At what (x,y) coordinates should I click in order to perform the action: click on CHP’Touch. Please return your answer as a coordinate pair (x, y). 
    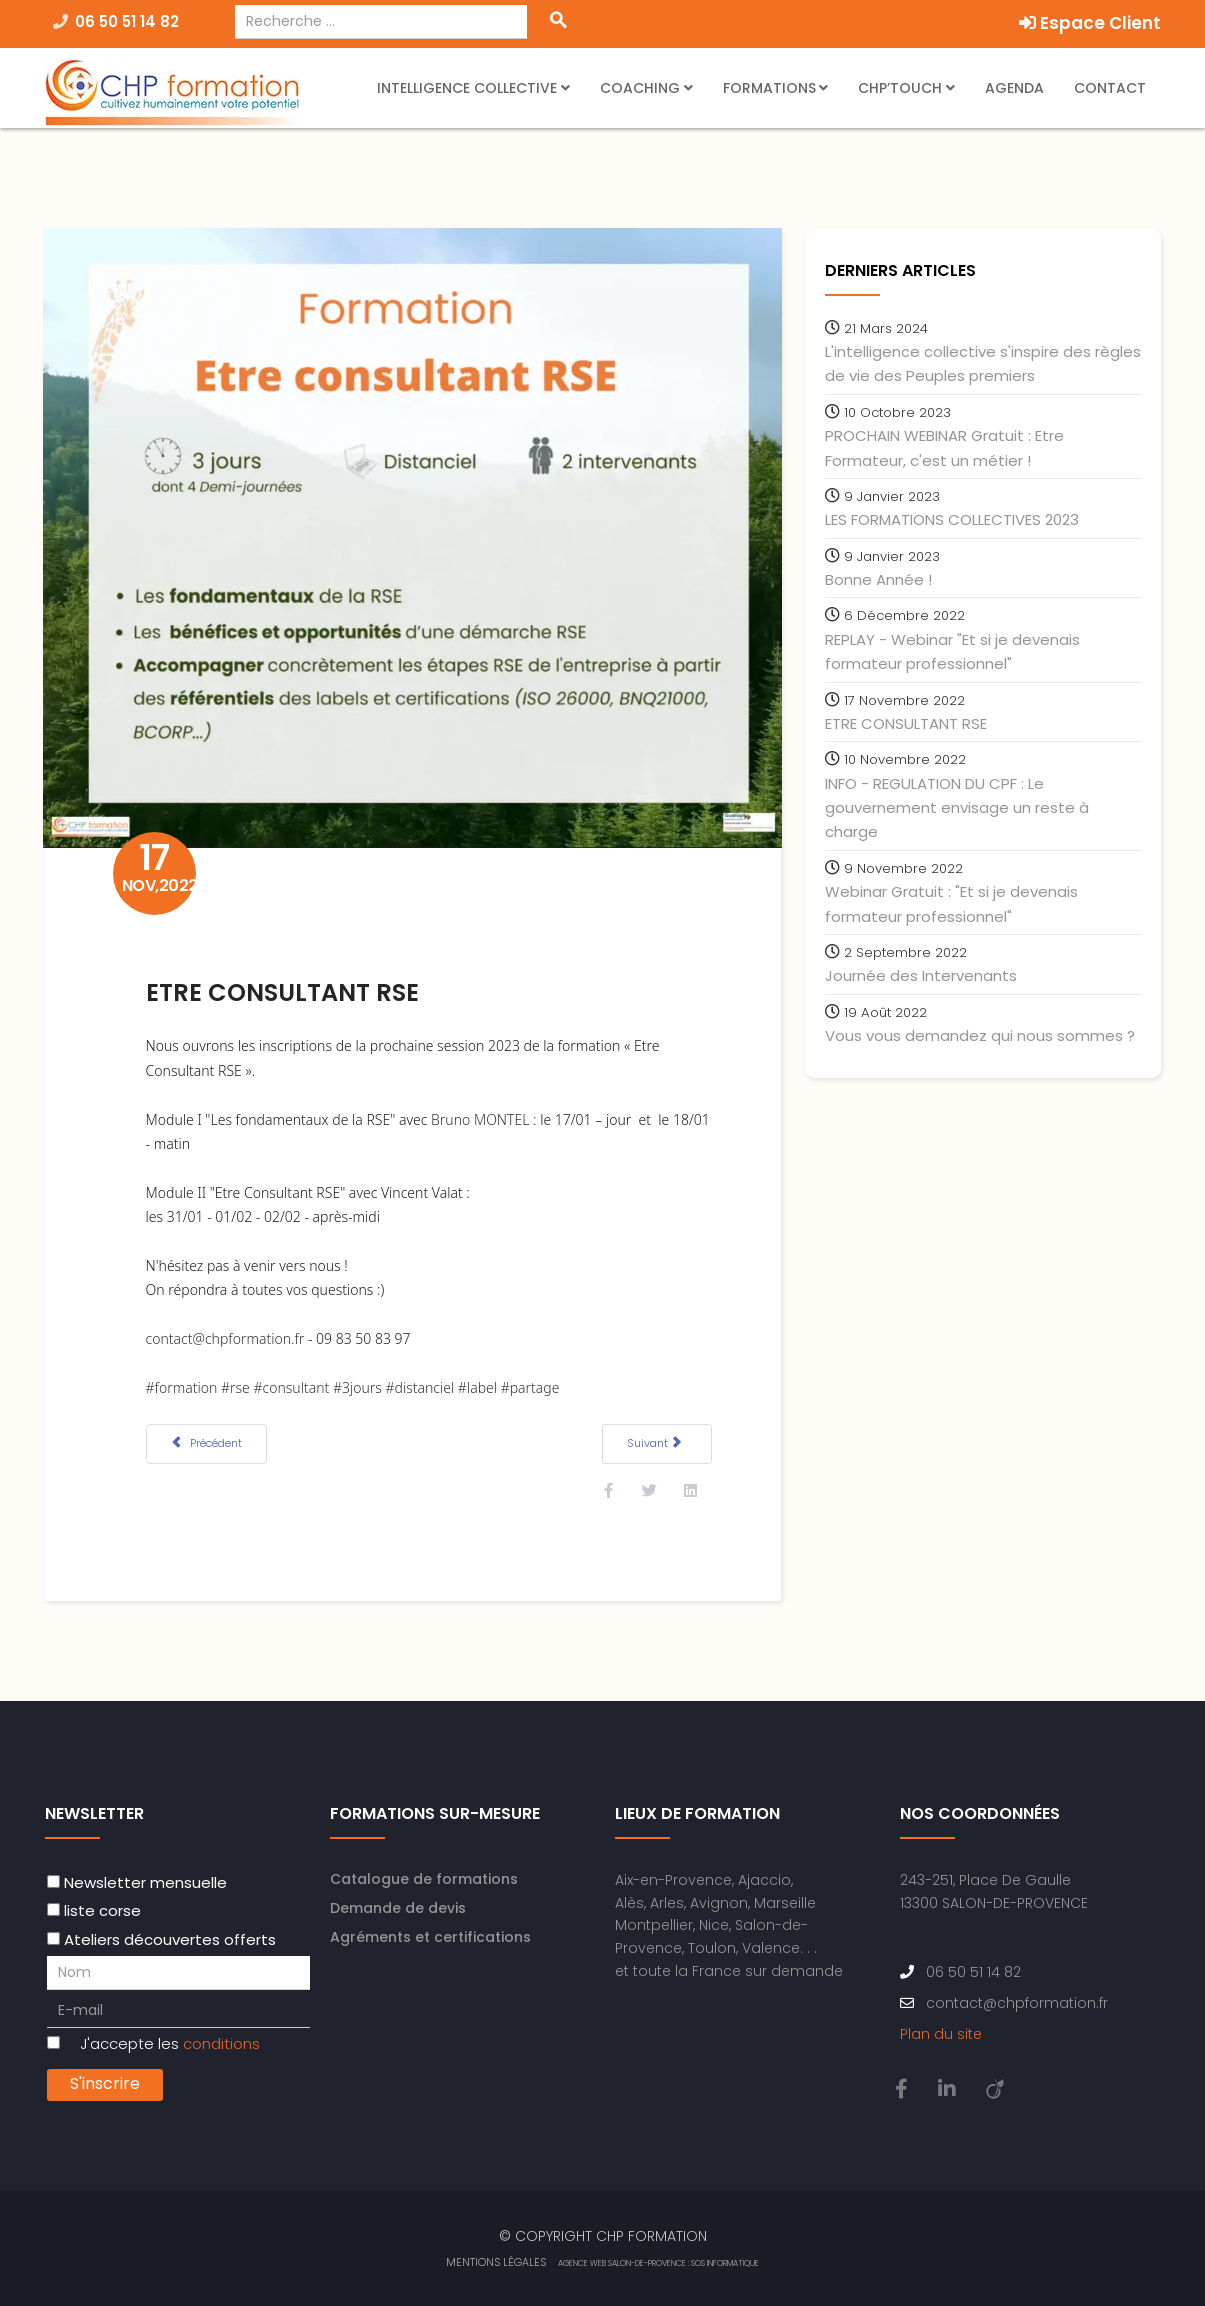
    Looking at the image, I should click on (900, 88).